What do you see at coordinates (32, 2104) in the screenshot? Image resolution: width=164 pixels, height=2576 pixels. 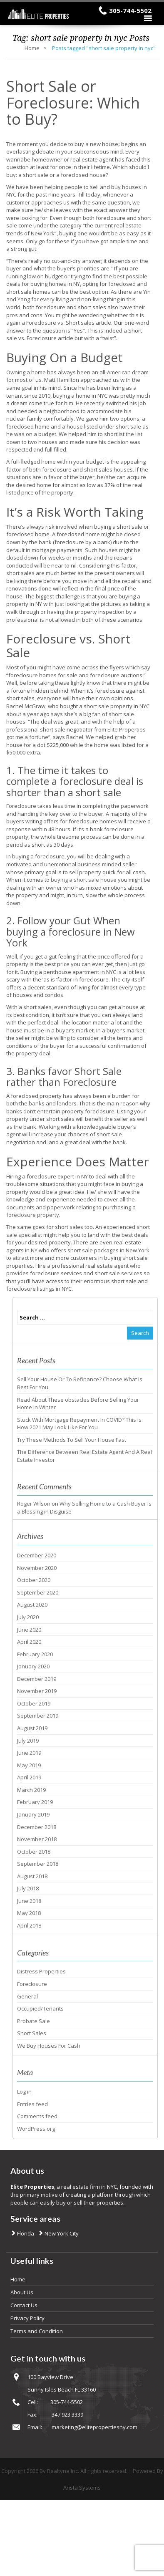 I see `Entries feed` at bounding box center [32, 2104].